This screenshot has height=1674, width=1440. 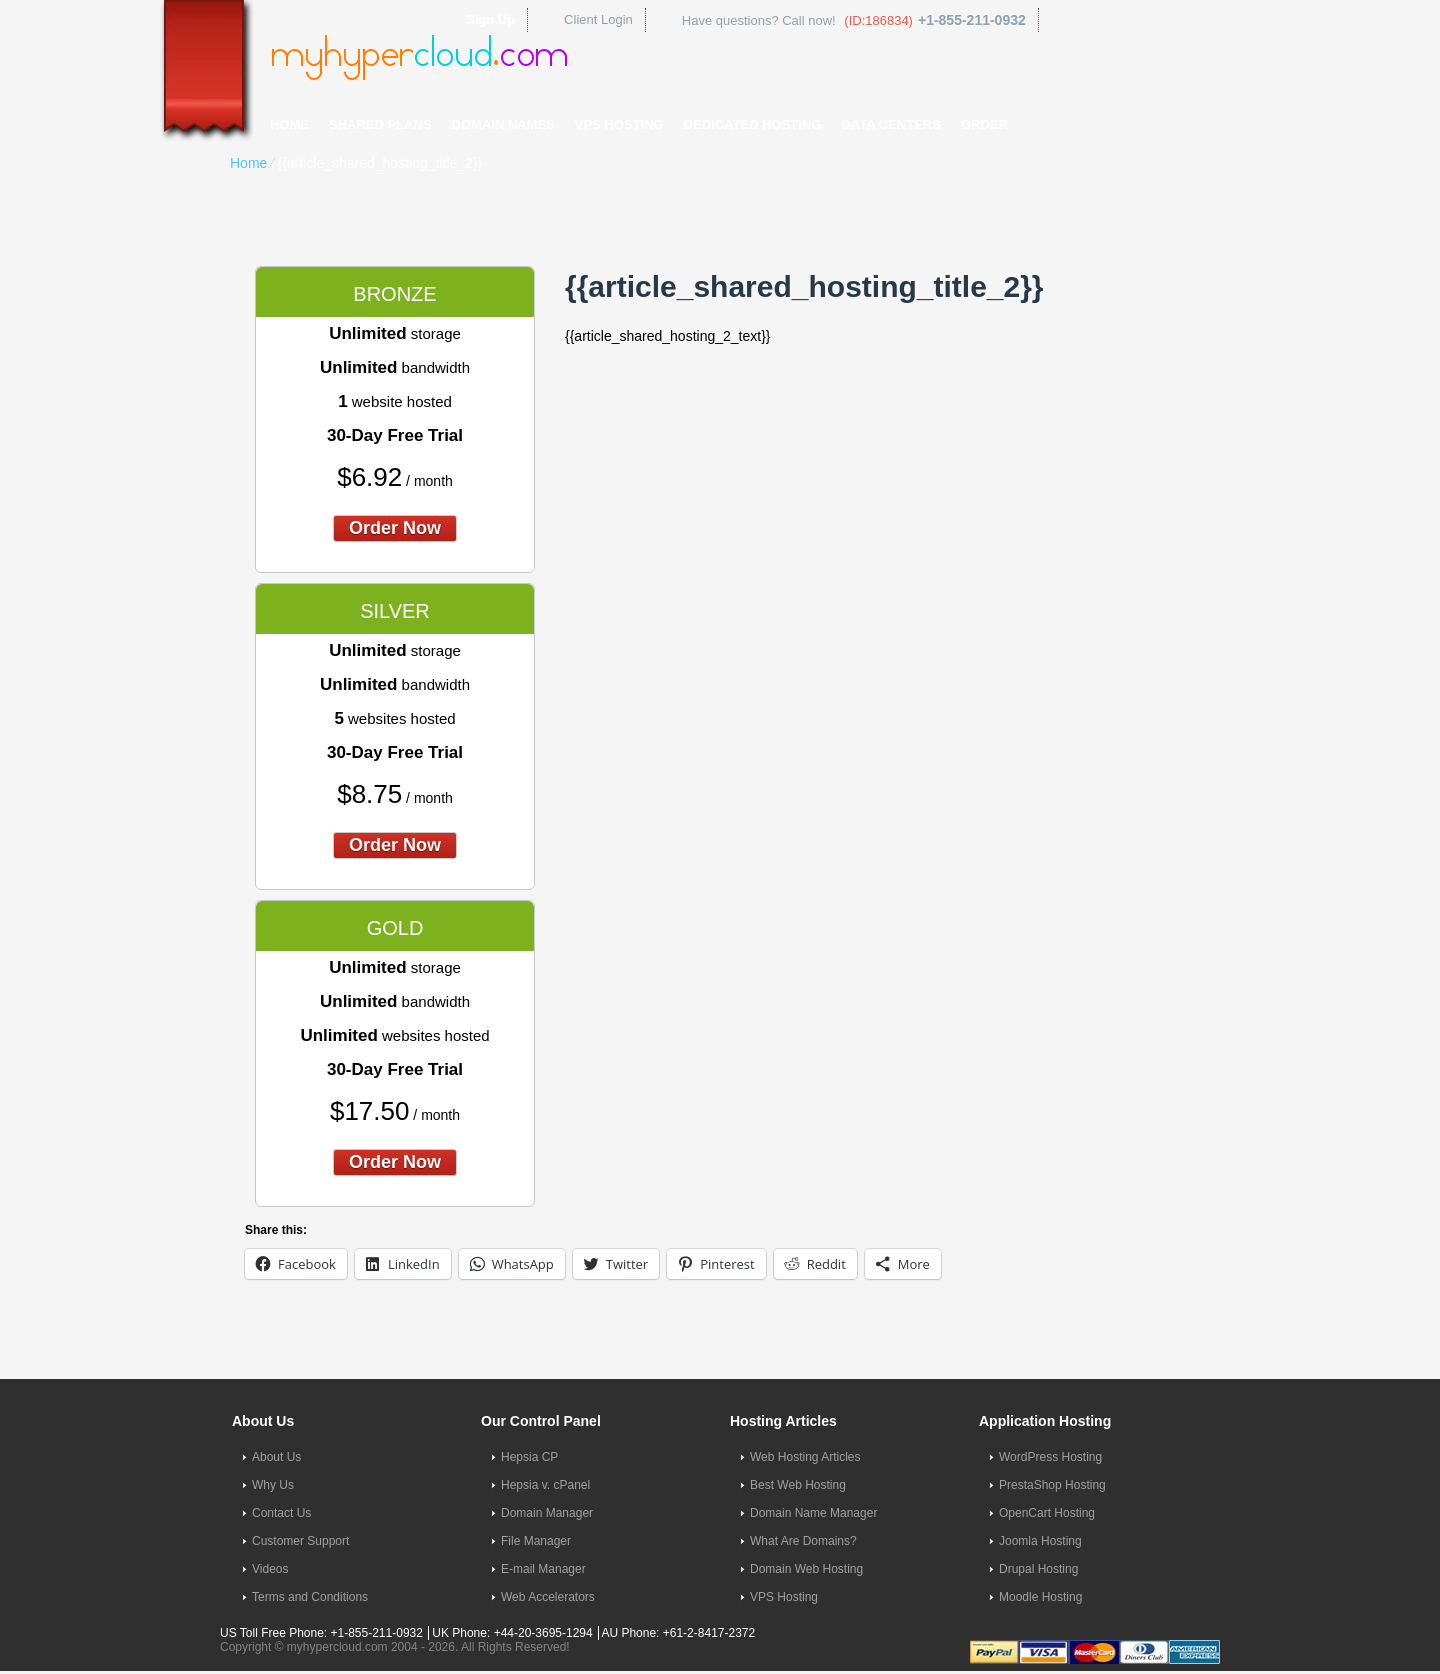 I want to click on Terms and Conditions, so click(x=310, y=1597).